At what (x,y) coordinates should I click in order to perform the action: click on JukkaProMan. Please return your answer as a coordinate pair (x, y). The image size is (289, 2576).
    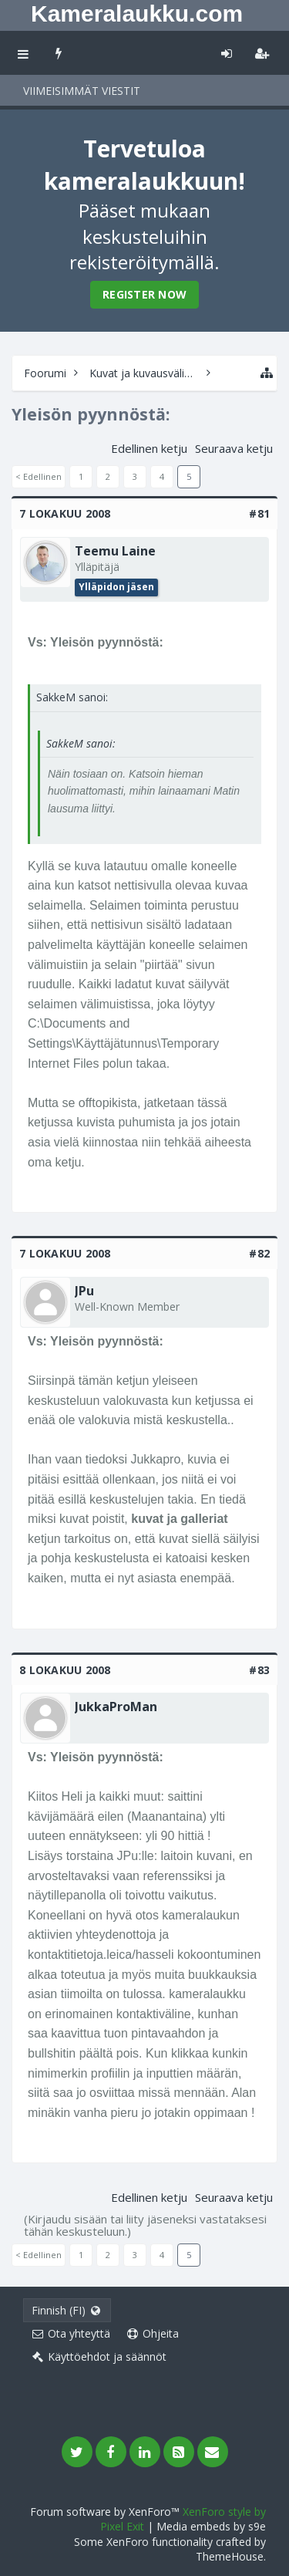
    Looking at the image, I should click on (116, 1706).